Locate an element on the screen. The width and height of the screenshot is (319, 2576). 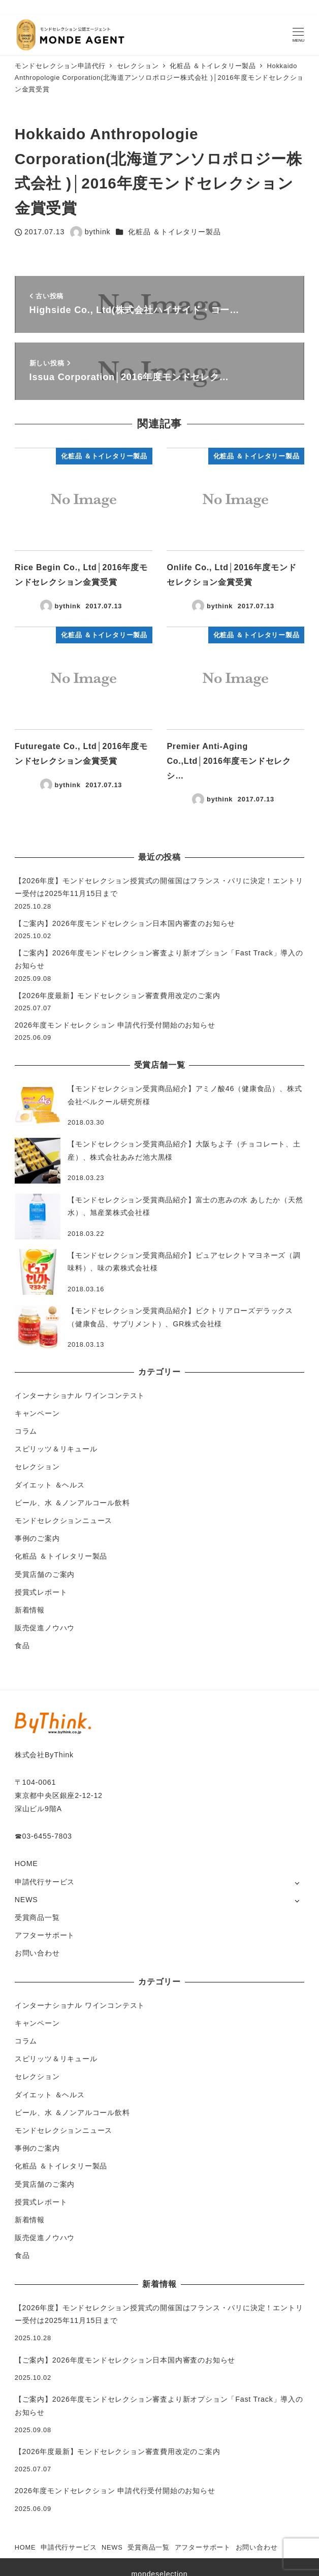
キャンペーン is located at coordinates (37, 1413).